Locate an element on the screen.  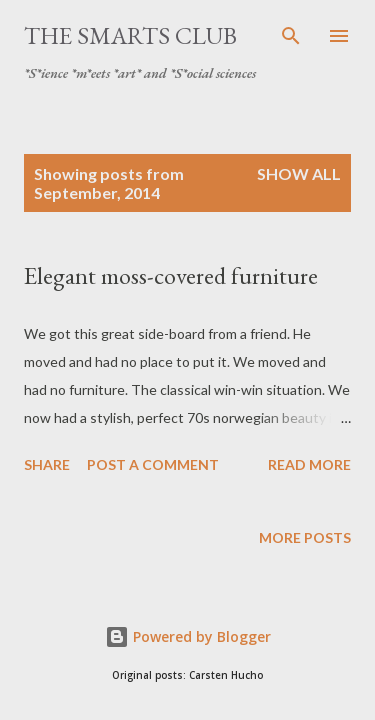
Share [button] is located at coordinates (47, 464).